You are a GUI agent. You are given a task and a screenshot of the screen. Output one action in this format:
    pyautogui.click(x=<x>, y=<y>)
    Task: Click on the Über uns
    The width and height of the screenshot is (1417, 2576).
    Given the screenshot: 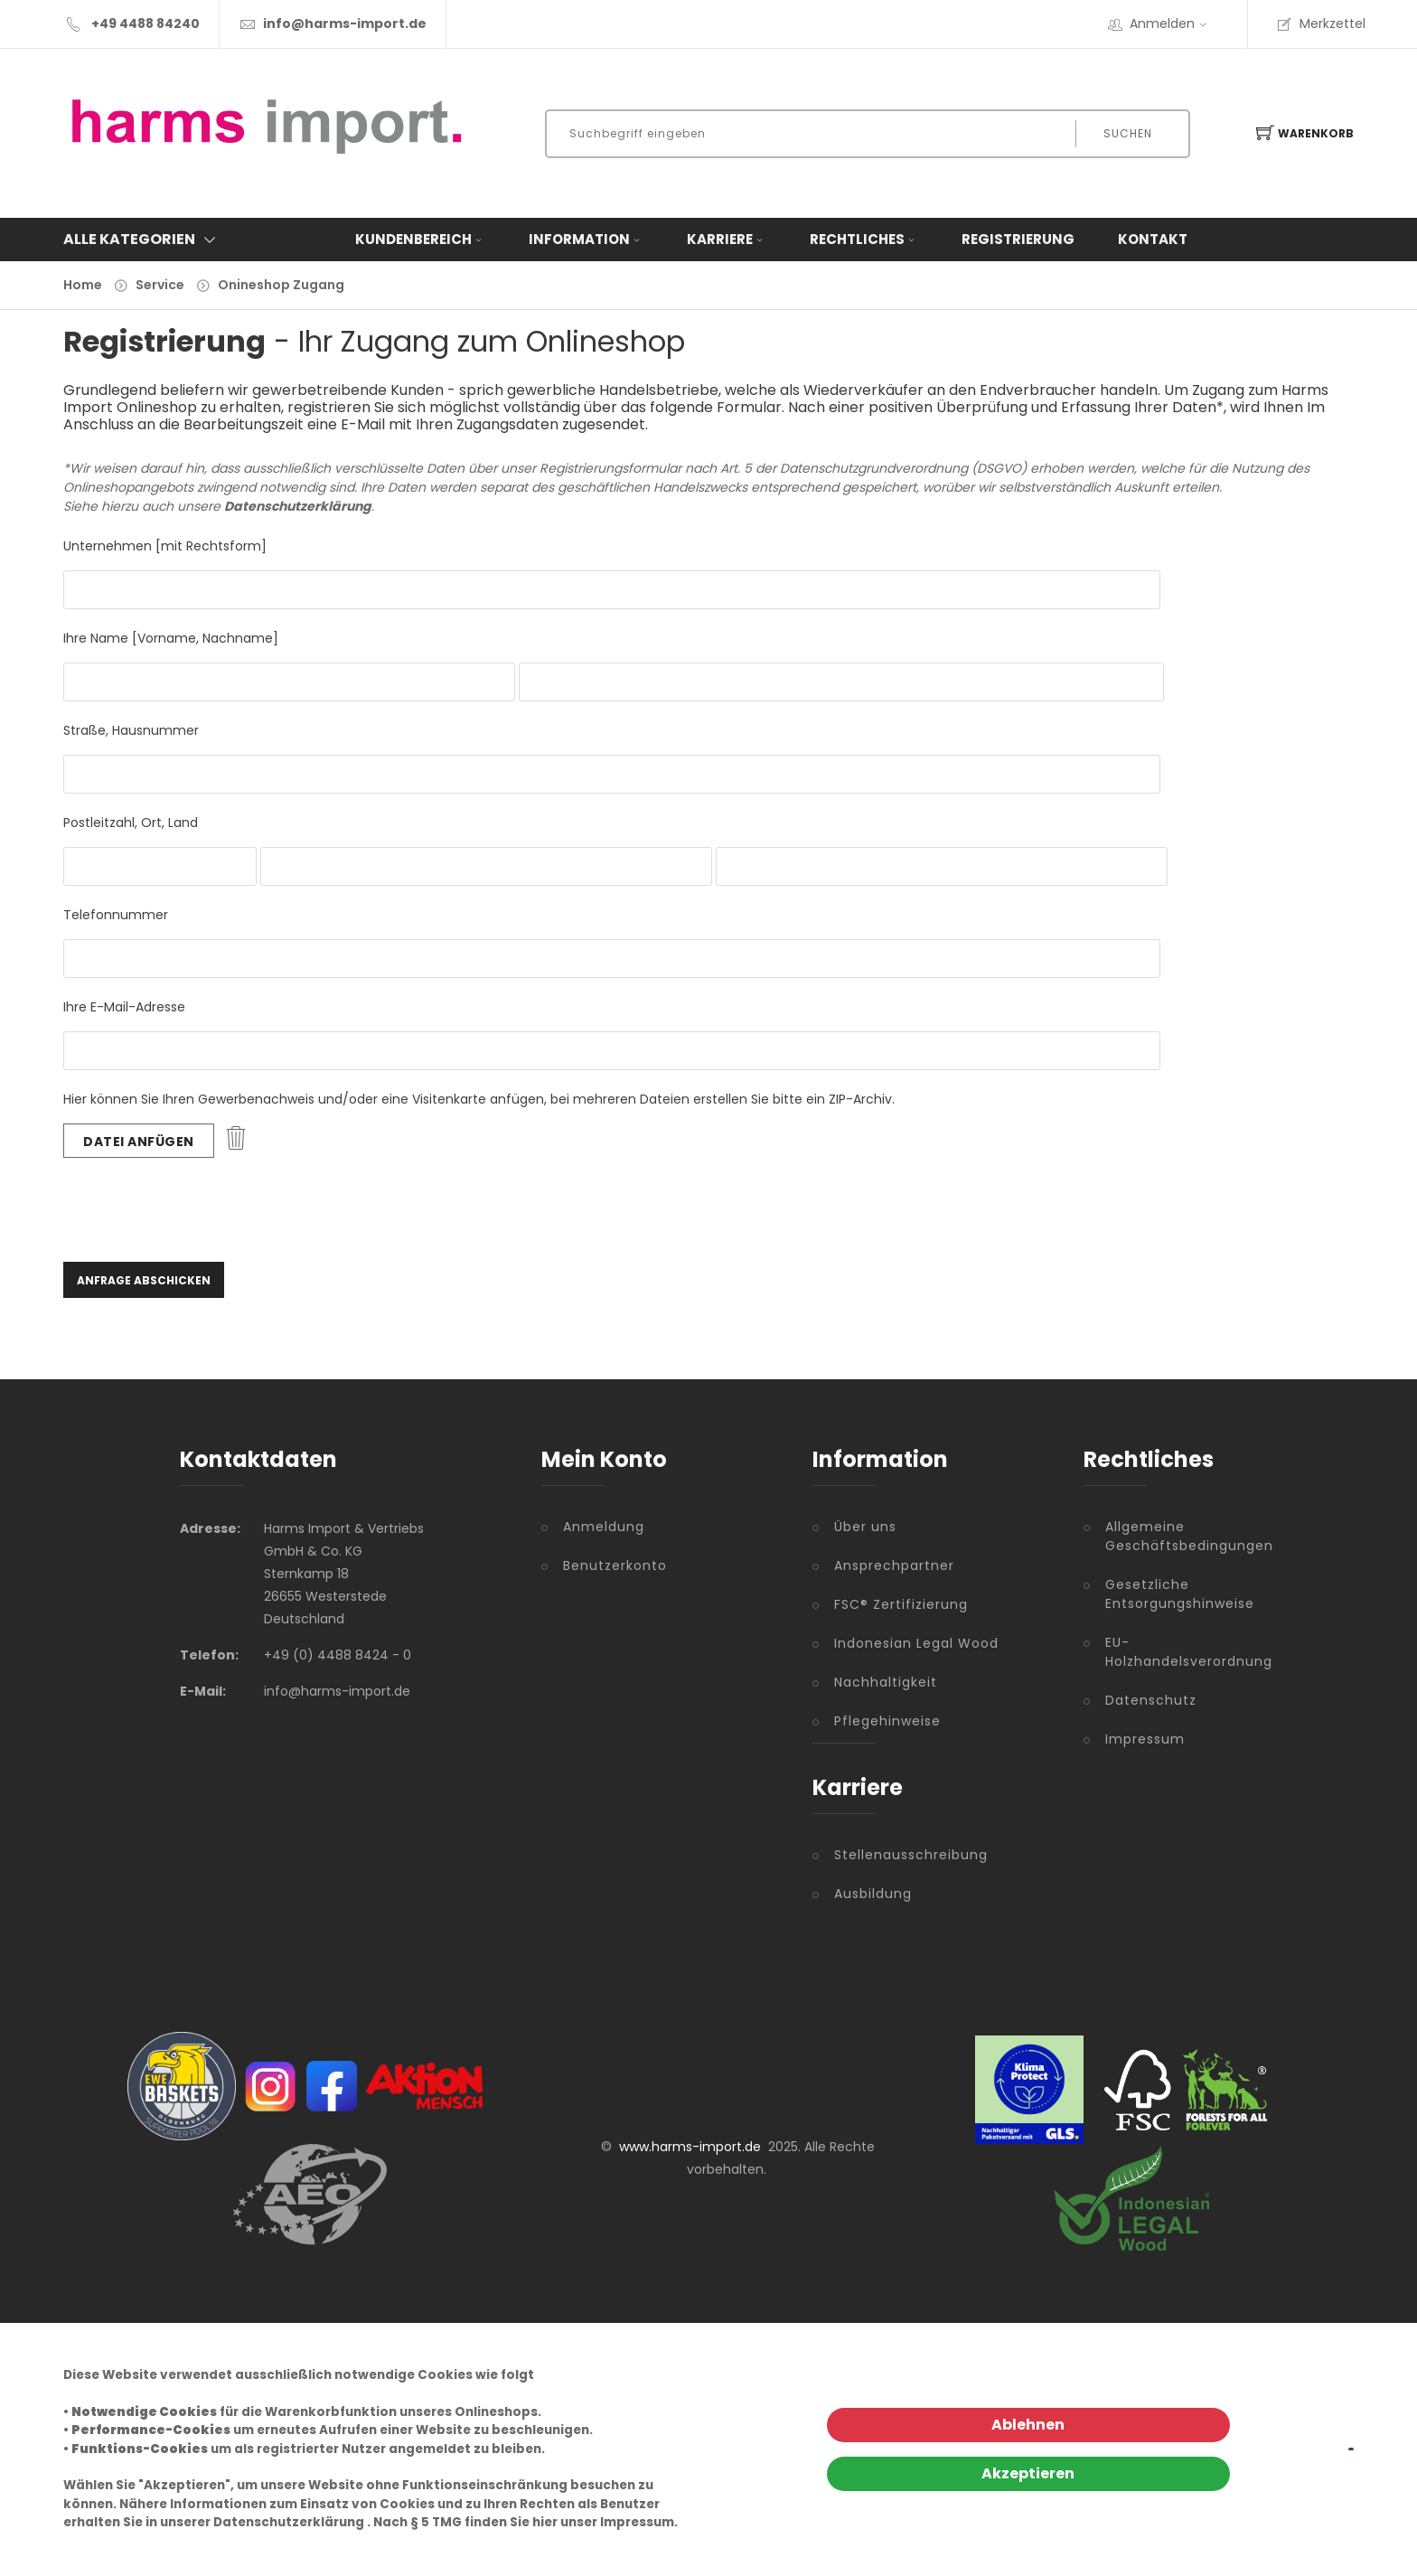 What is the action you would take?
    pyautogui.click(x=865, y=1527)
    